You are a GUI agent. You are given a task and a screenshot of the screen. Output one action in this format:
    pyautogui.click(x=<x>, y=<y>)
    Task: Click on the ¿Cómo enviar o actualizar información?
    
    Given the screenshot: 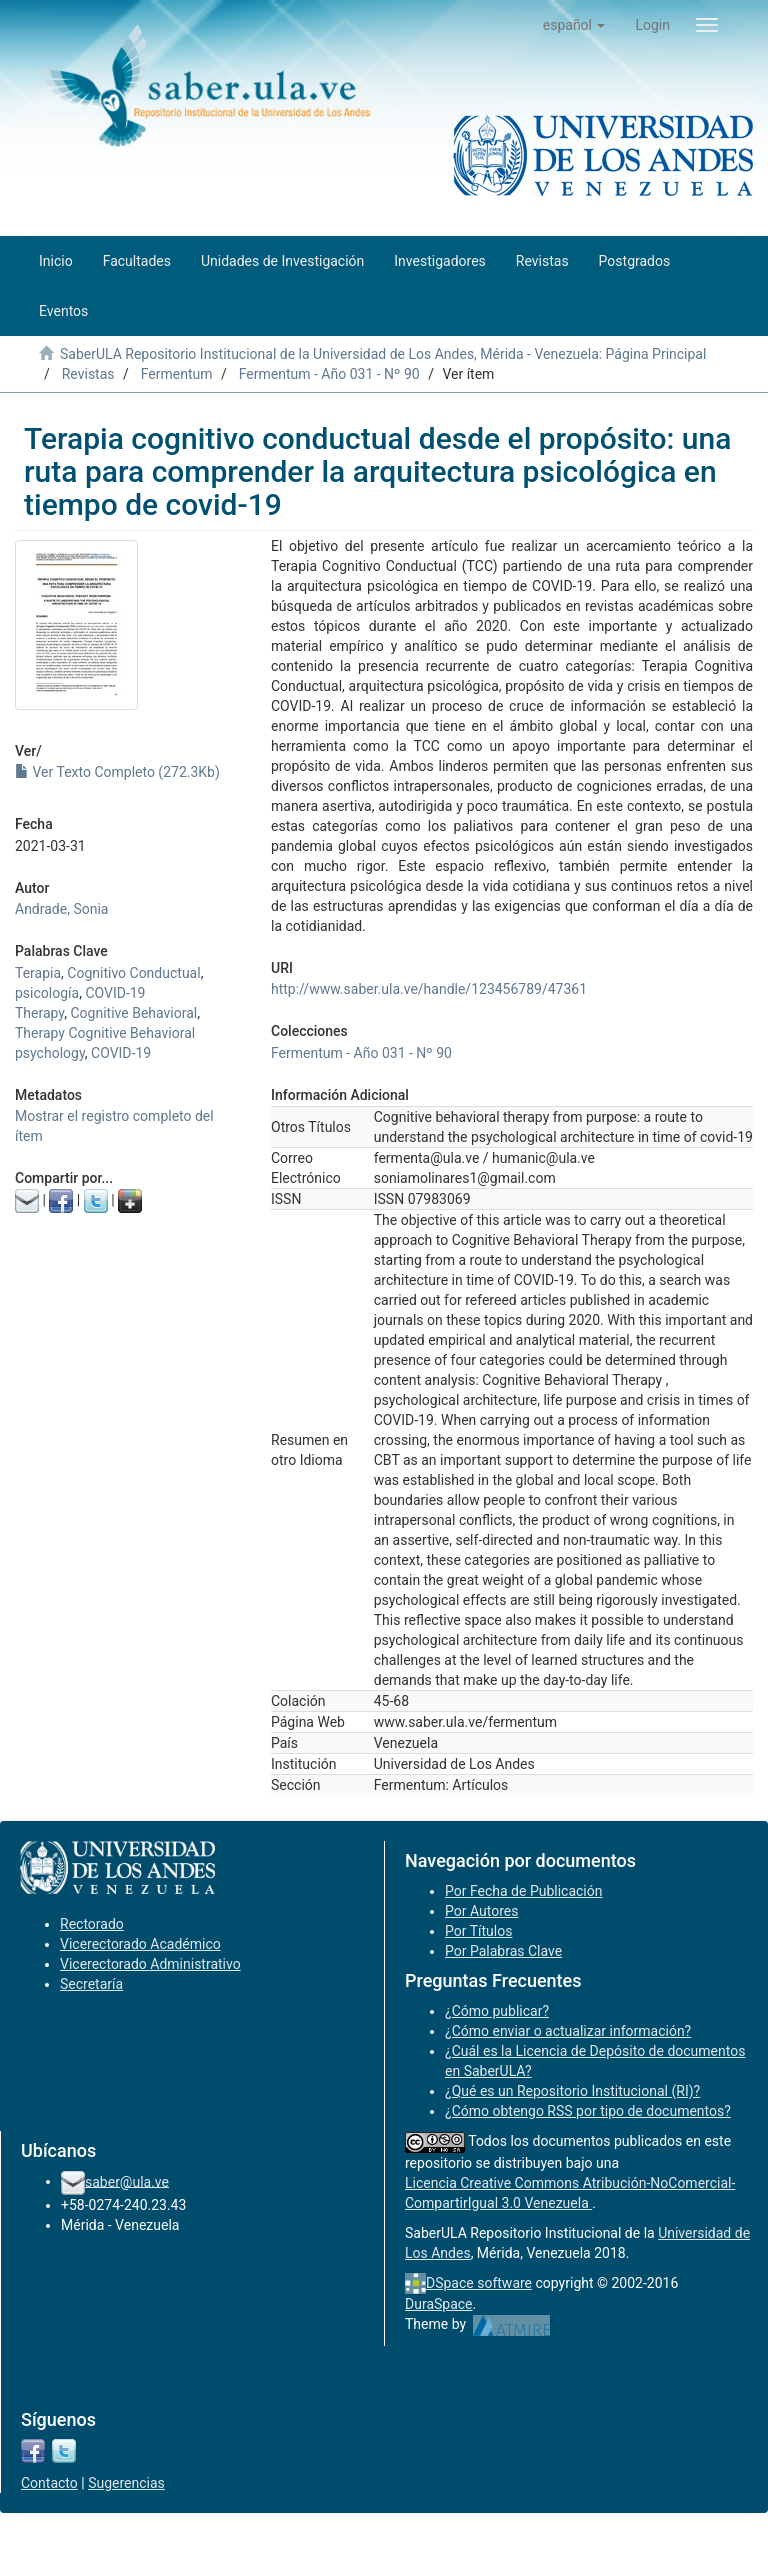 What is the action you would take?
    pyautogui.click(x=568, y=2031)
    